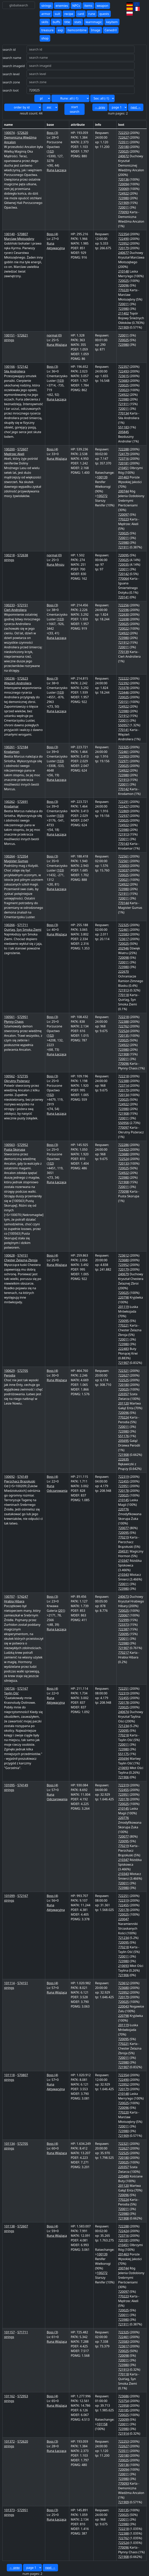 The width and height of the screenshot is (149, 2576). What do you see at coordinates (123, 1255) in the screenshot?
I see `723612` at bounding box center [123, 1255].